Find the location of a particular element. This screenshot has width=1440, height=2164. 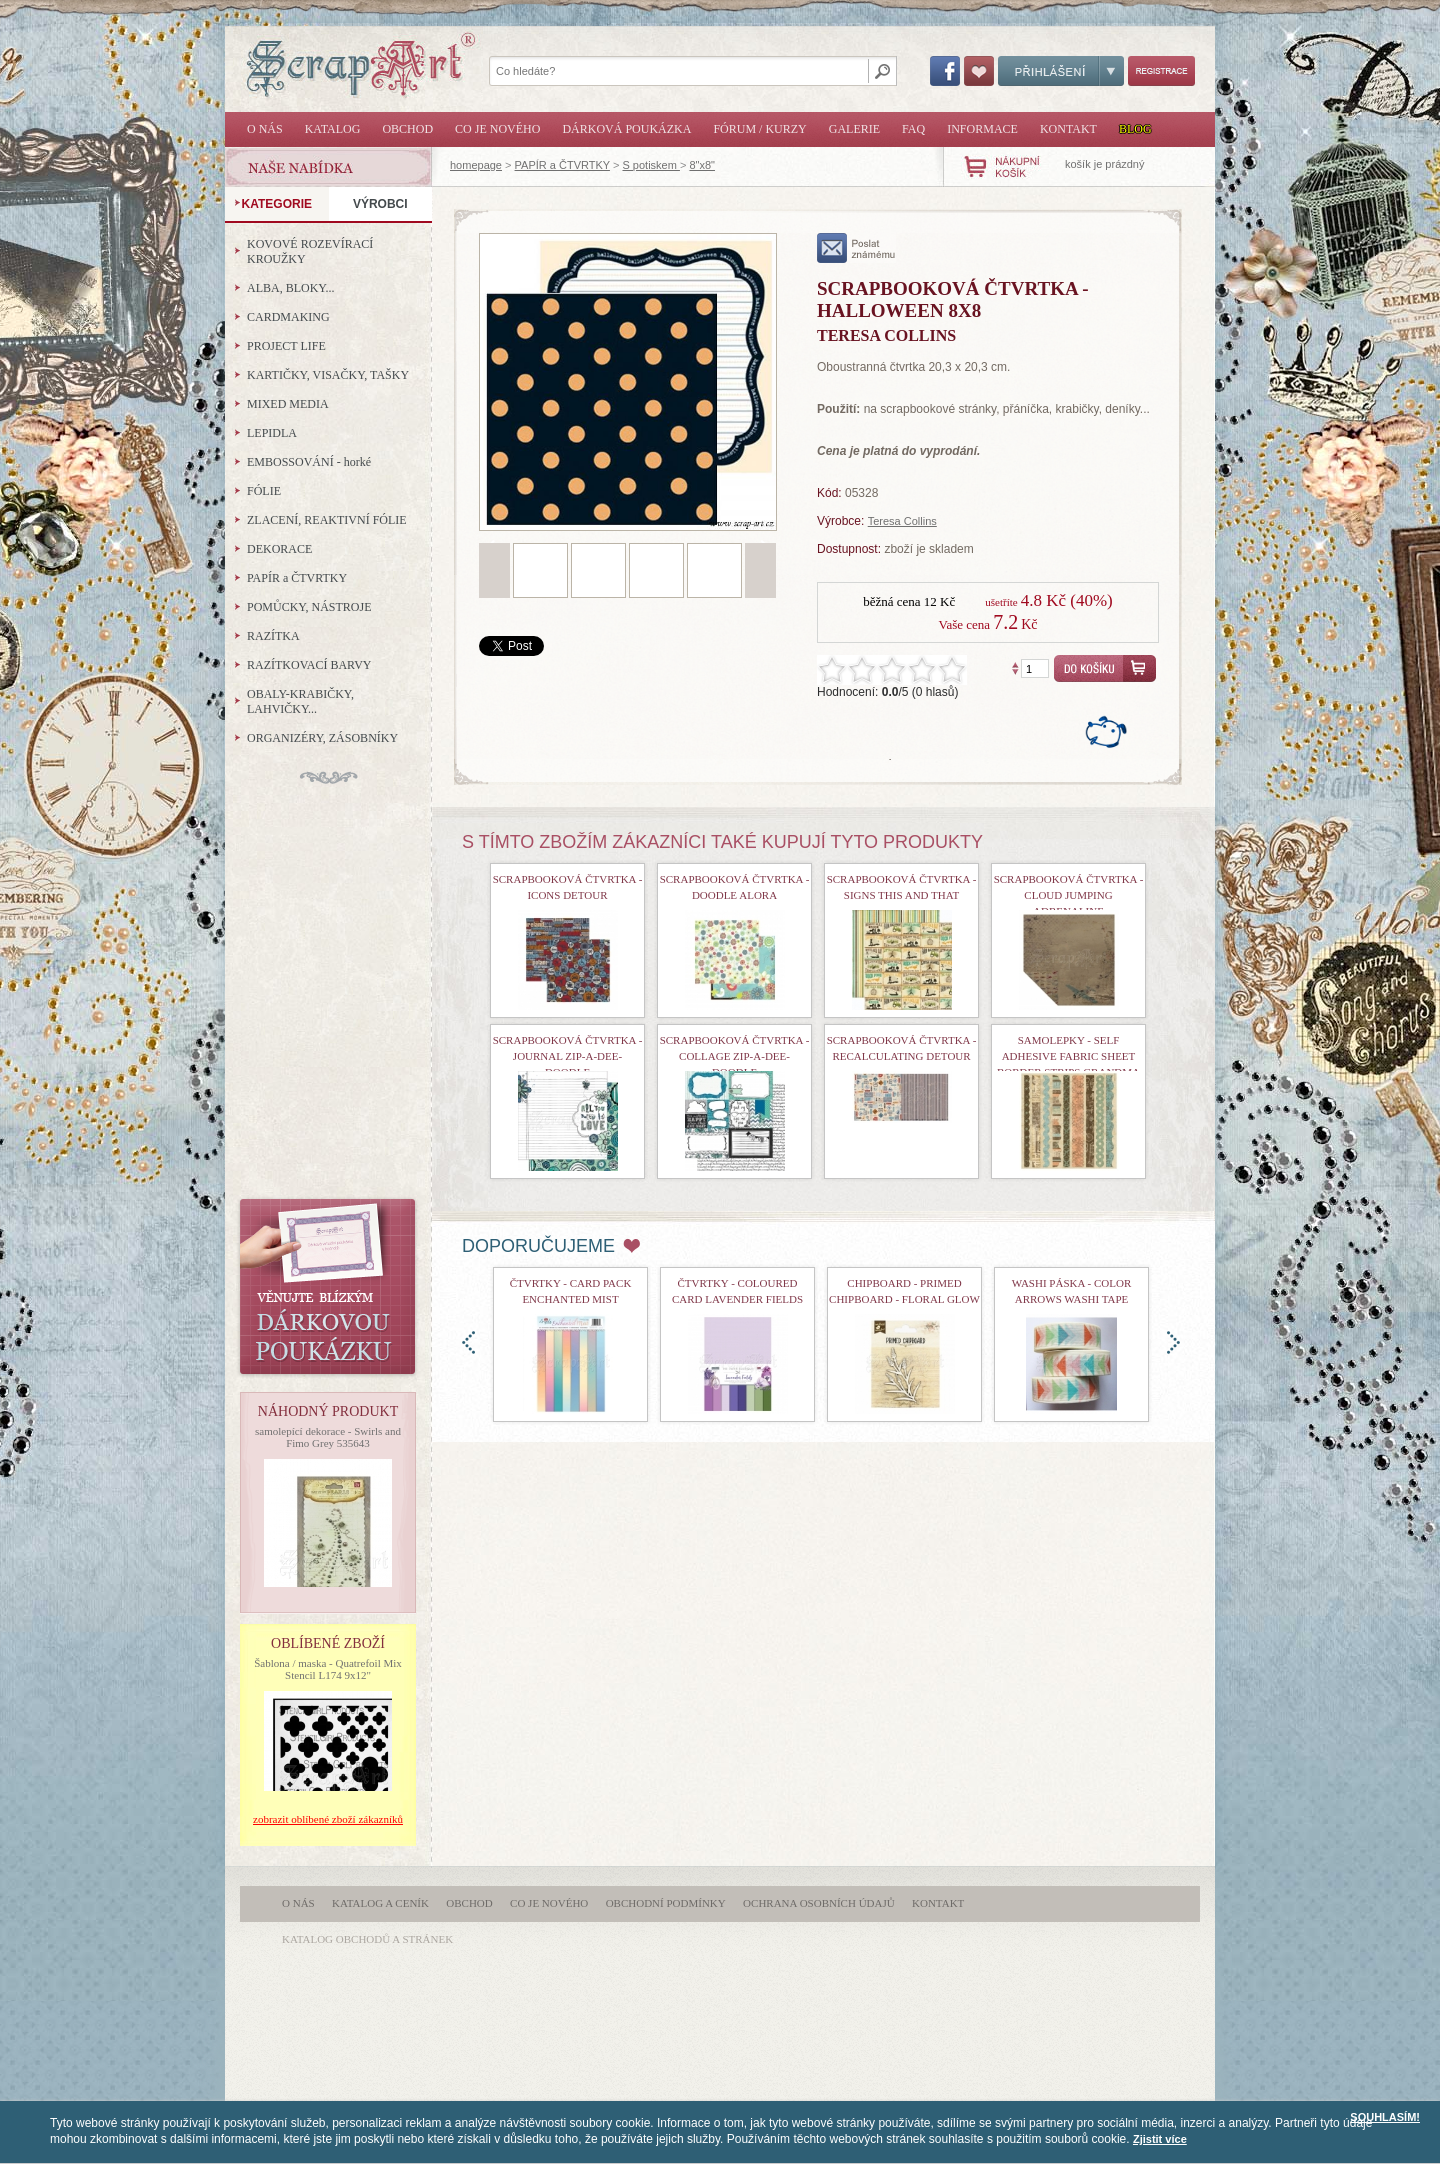

Galerie is located at coordinates (854, 129).